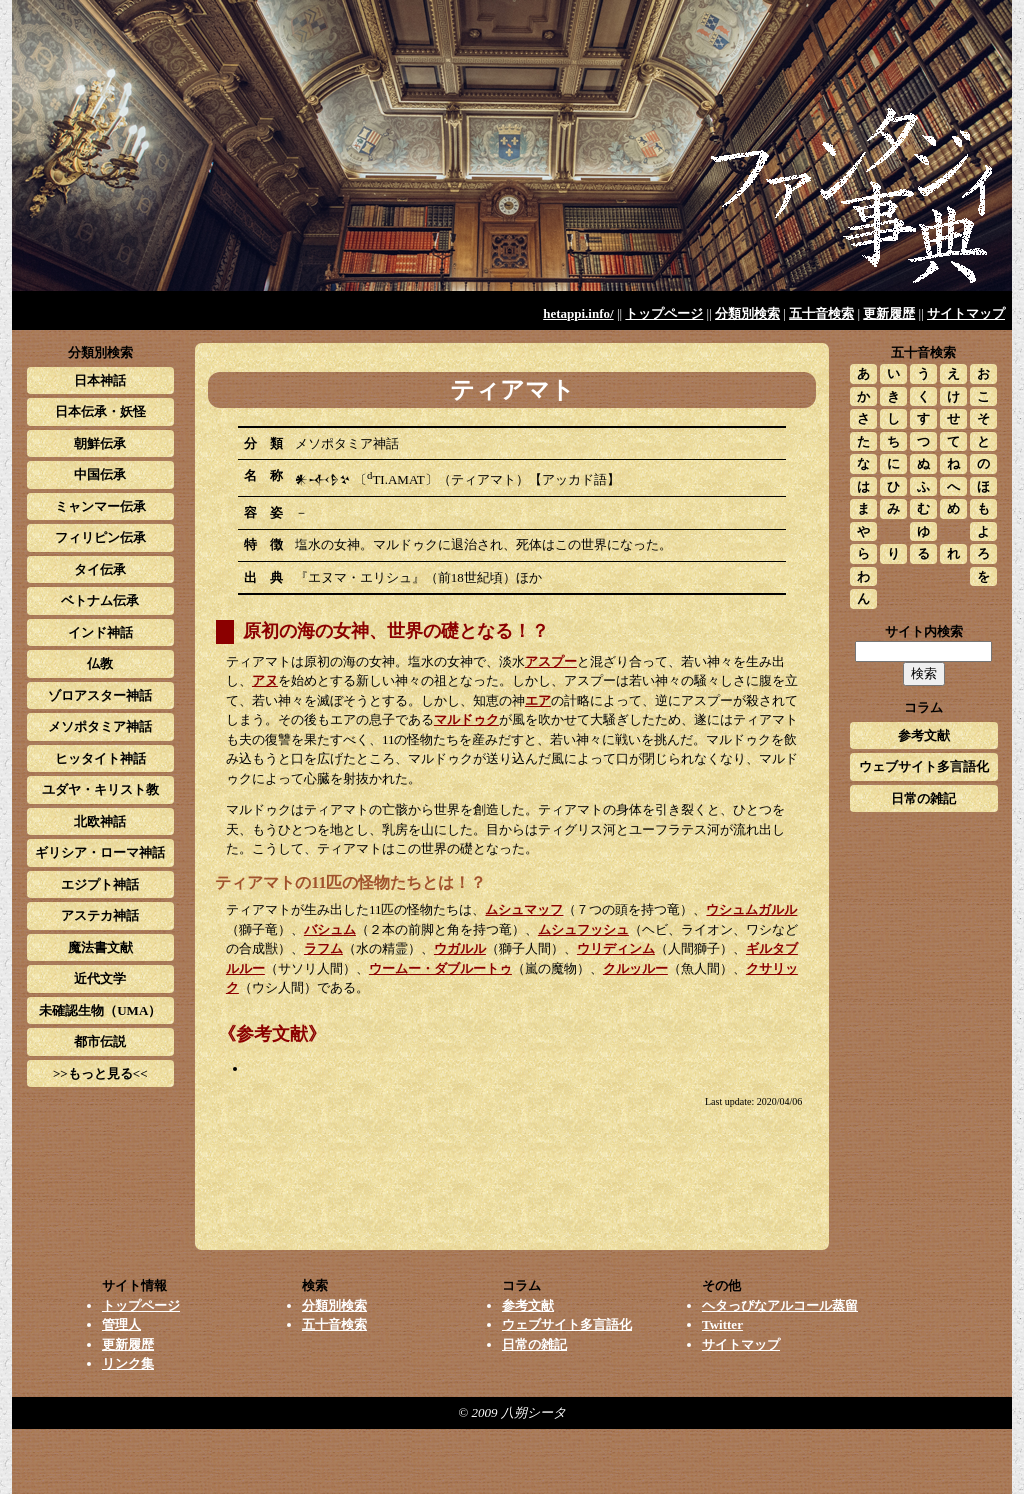 Image resolution: width=1024 pixels, height=1494 pixels. What do you see at coordinates (100, 726) in the screenshot?
I see `メソポタミア神話` at bounding box center [100, 726].